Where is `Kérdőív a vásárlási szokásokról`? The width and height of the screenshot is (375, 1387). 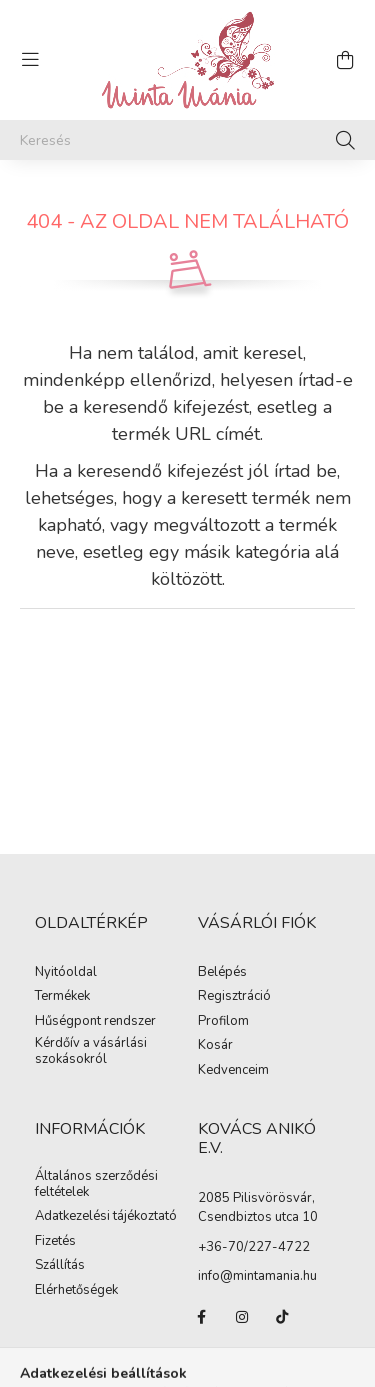
Kérdőív a vásárlási szokásokról is located at coordinates (91, 1051).